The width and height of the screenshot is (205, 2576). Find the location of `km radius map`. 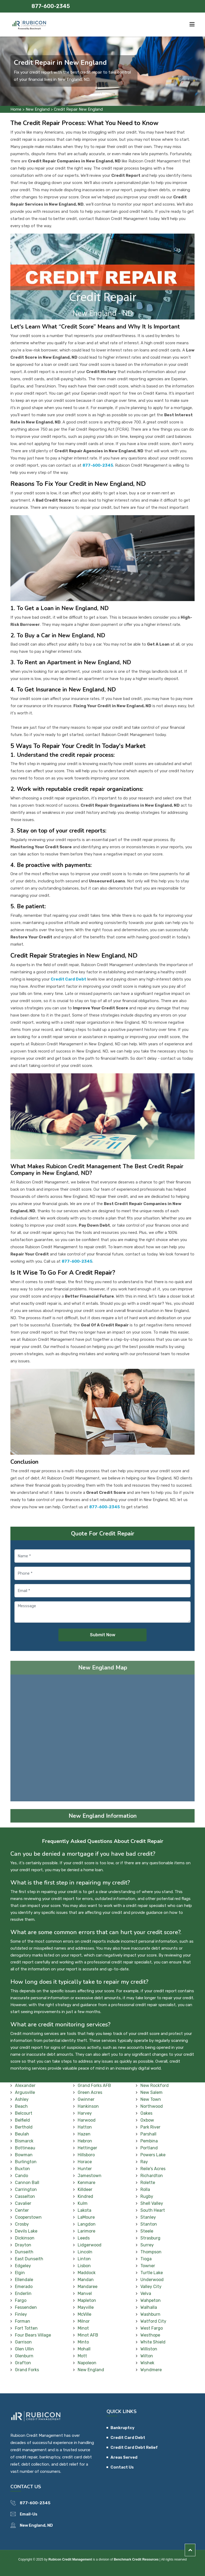

km radius map is located at coordinates (102, 1740).